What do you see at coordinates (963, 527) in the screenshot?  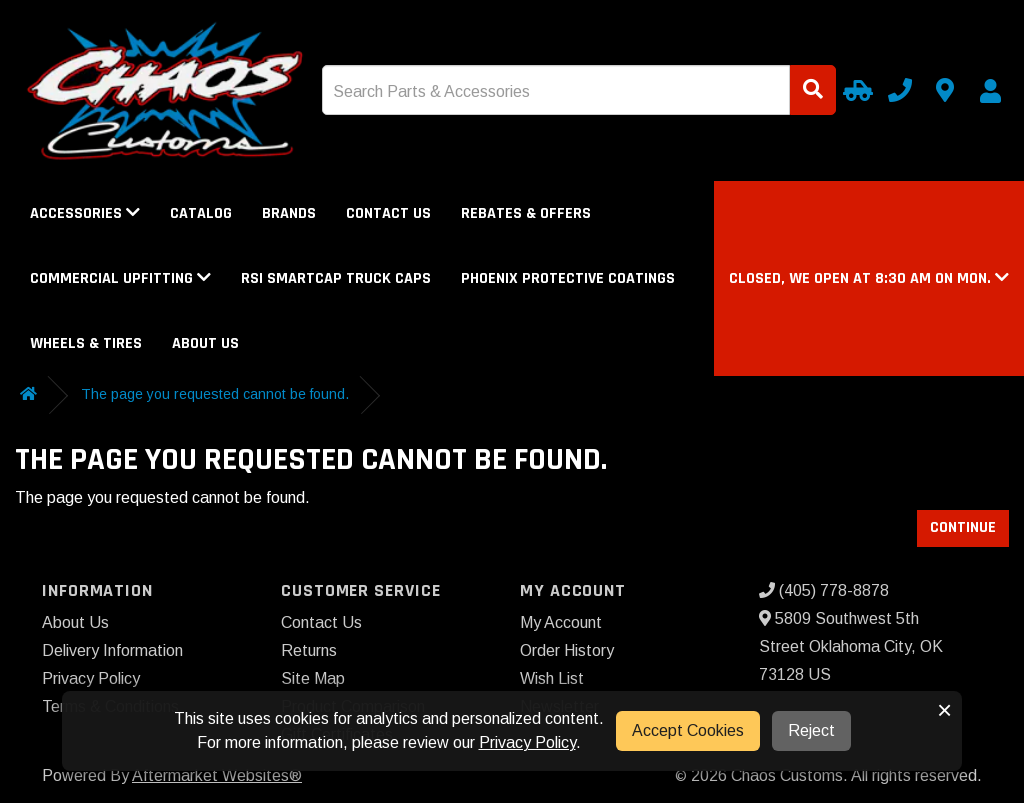 I see `Continue` at bounding box center [963, 527].